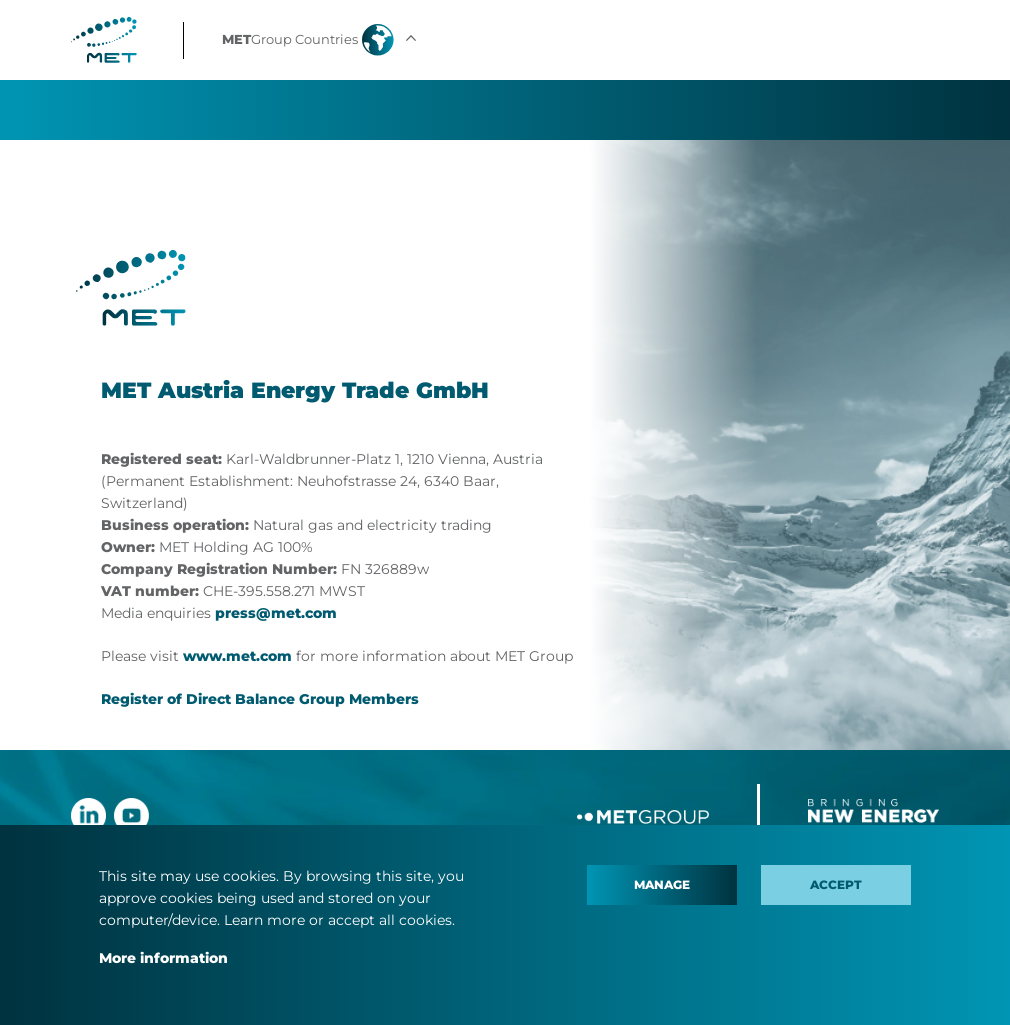  Describe the element at coordinates (237, 656) in the screenshot. I see `www.met.com` at that location.